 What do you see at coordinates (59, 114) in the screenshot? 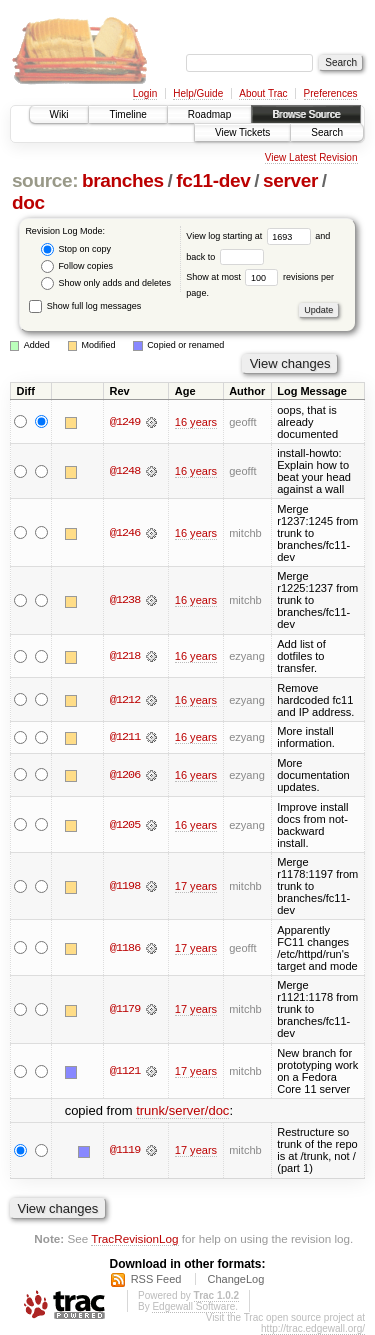
I see `Wiki` at bounding box center [59, 114].